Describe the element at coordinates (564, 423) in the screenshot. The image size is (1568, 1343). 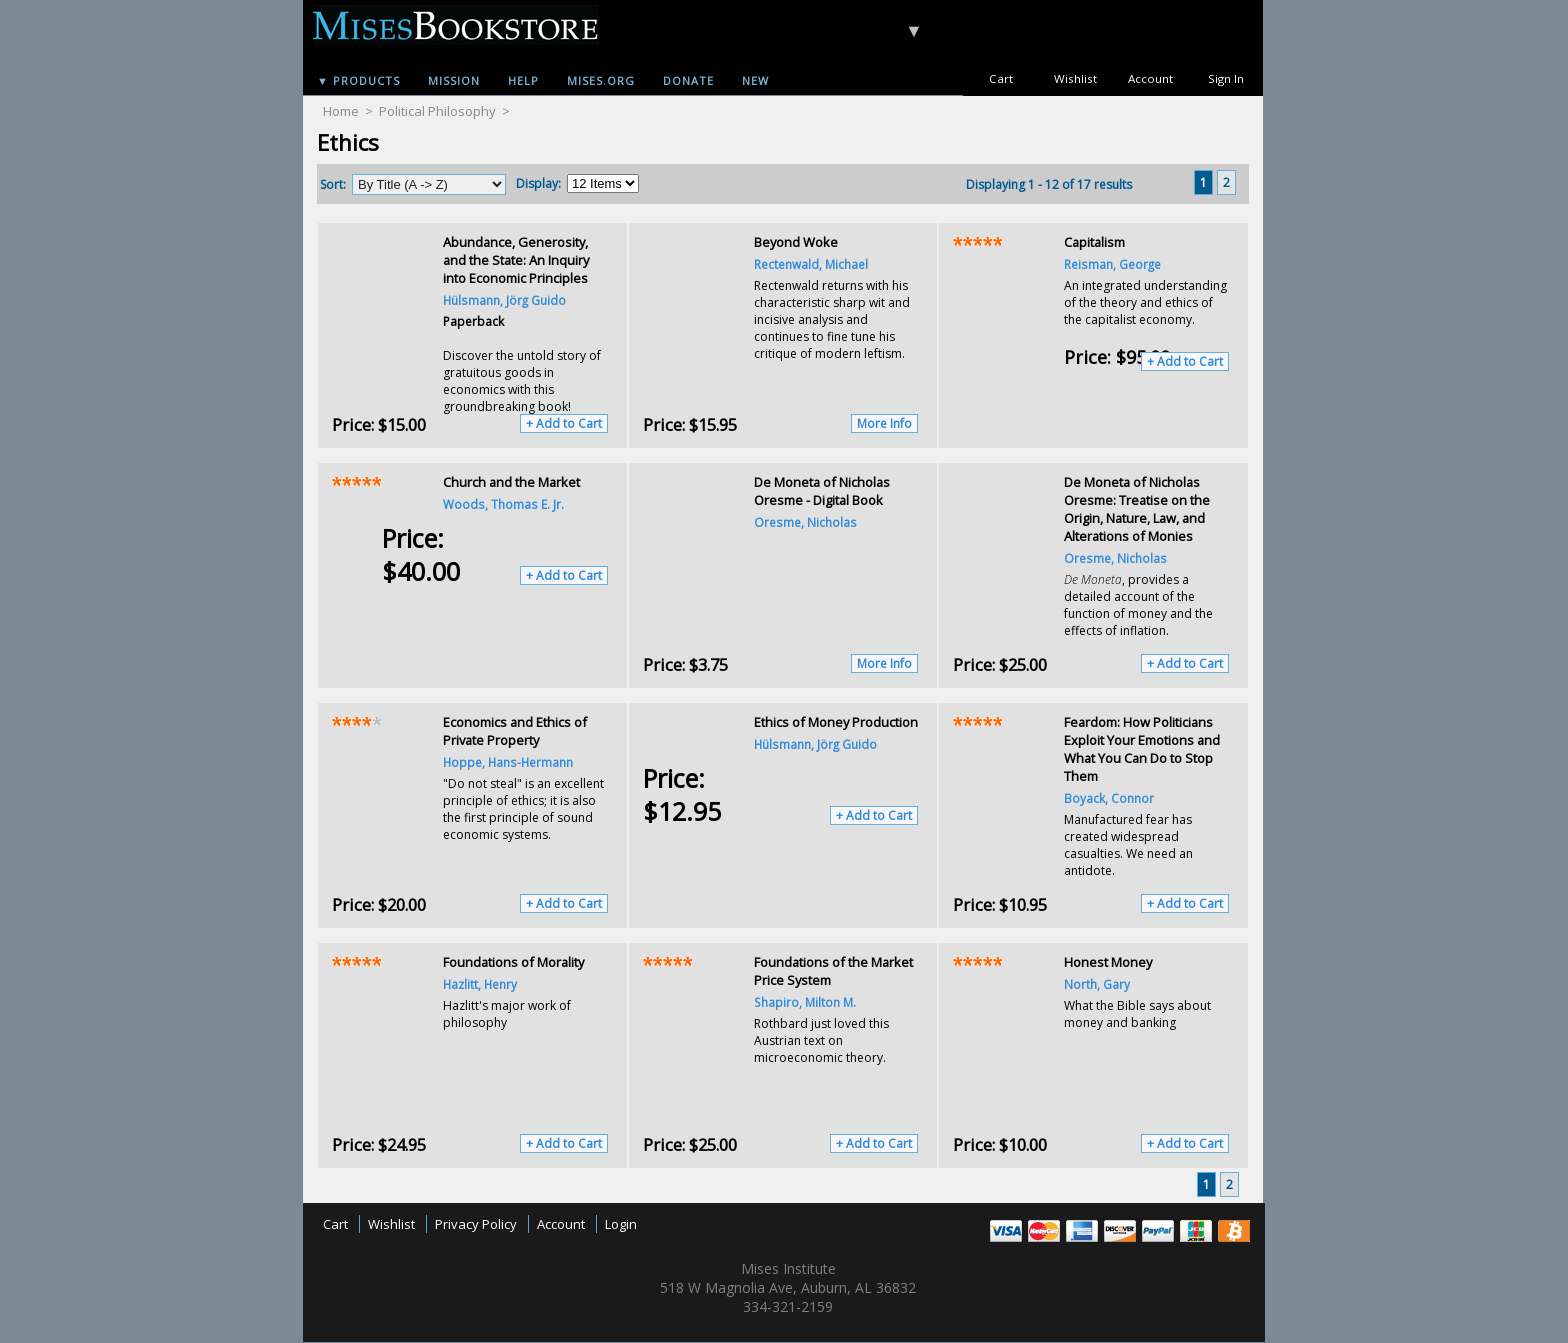
I see `+ Add to Cart` at that location.